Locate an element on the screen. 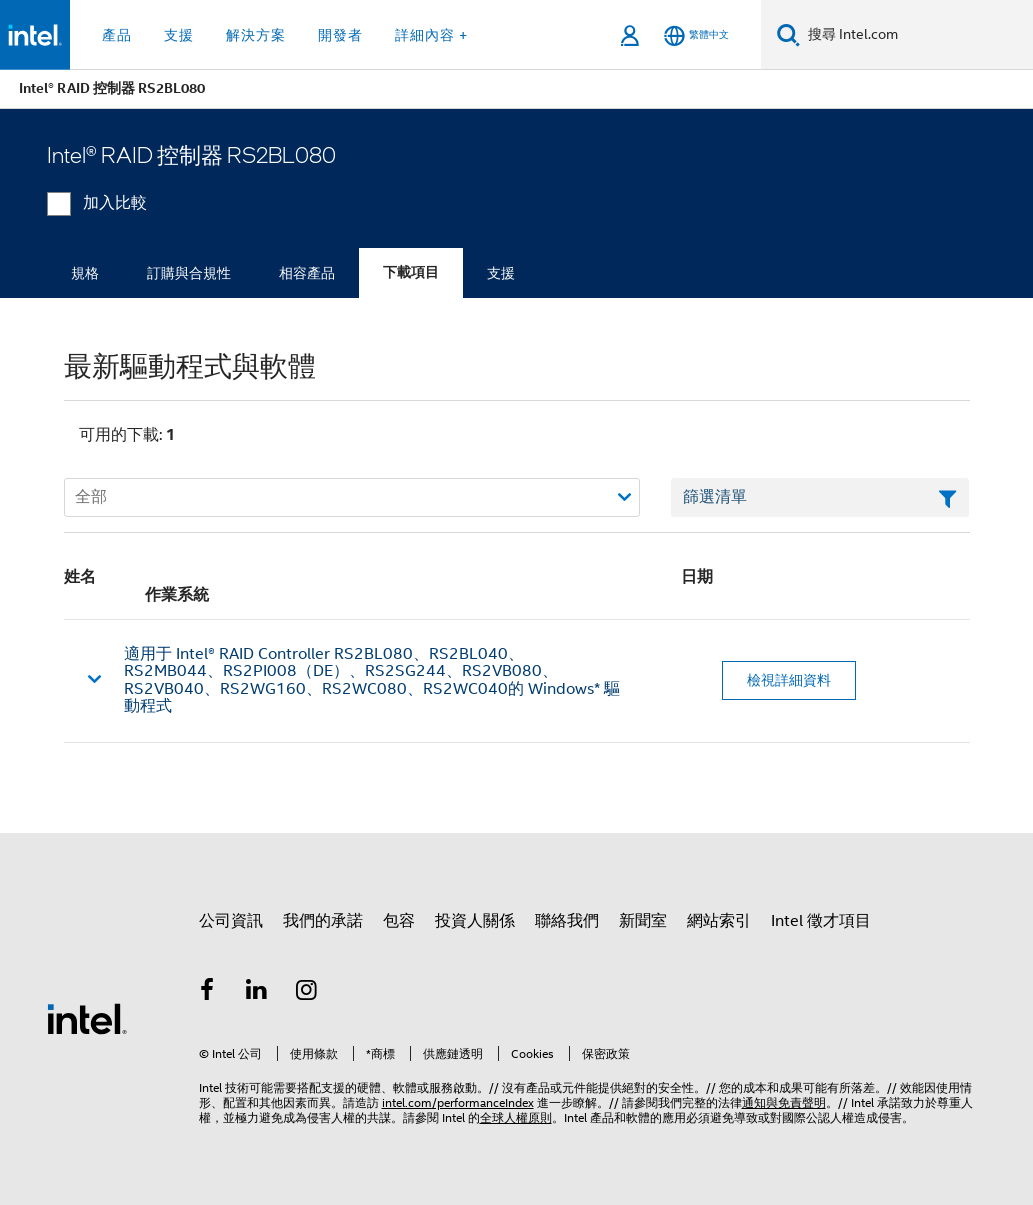 This screenshot has width=1033, height=1205. Intel 徵才項目 is located at coordinates (821, 921).